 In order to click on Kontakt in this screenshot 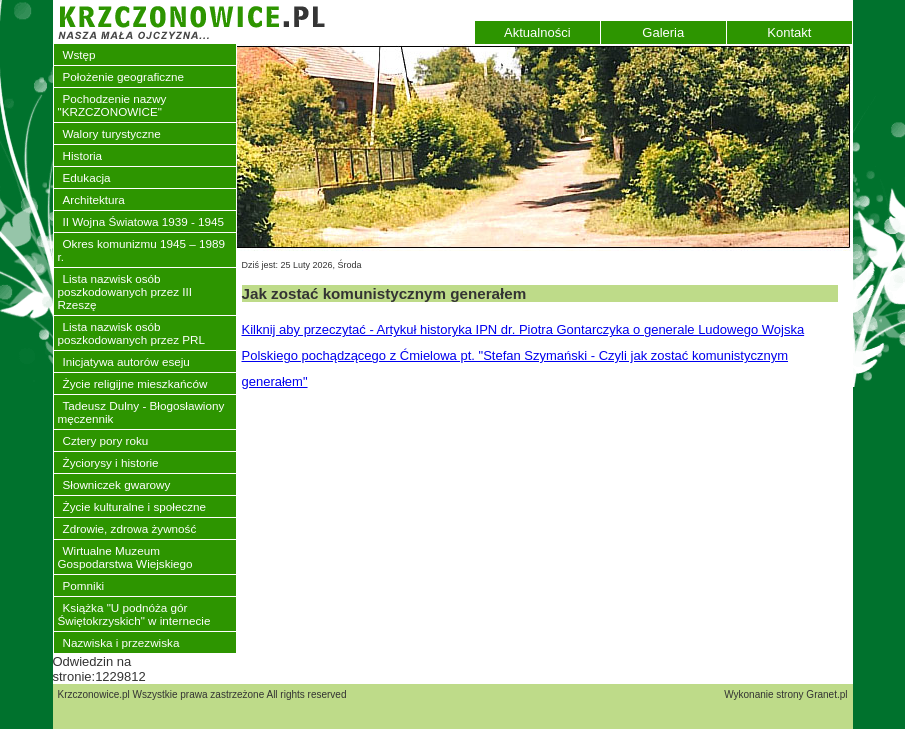, I will do `click(789, 32)`.